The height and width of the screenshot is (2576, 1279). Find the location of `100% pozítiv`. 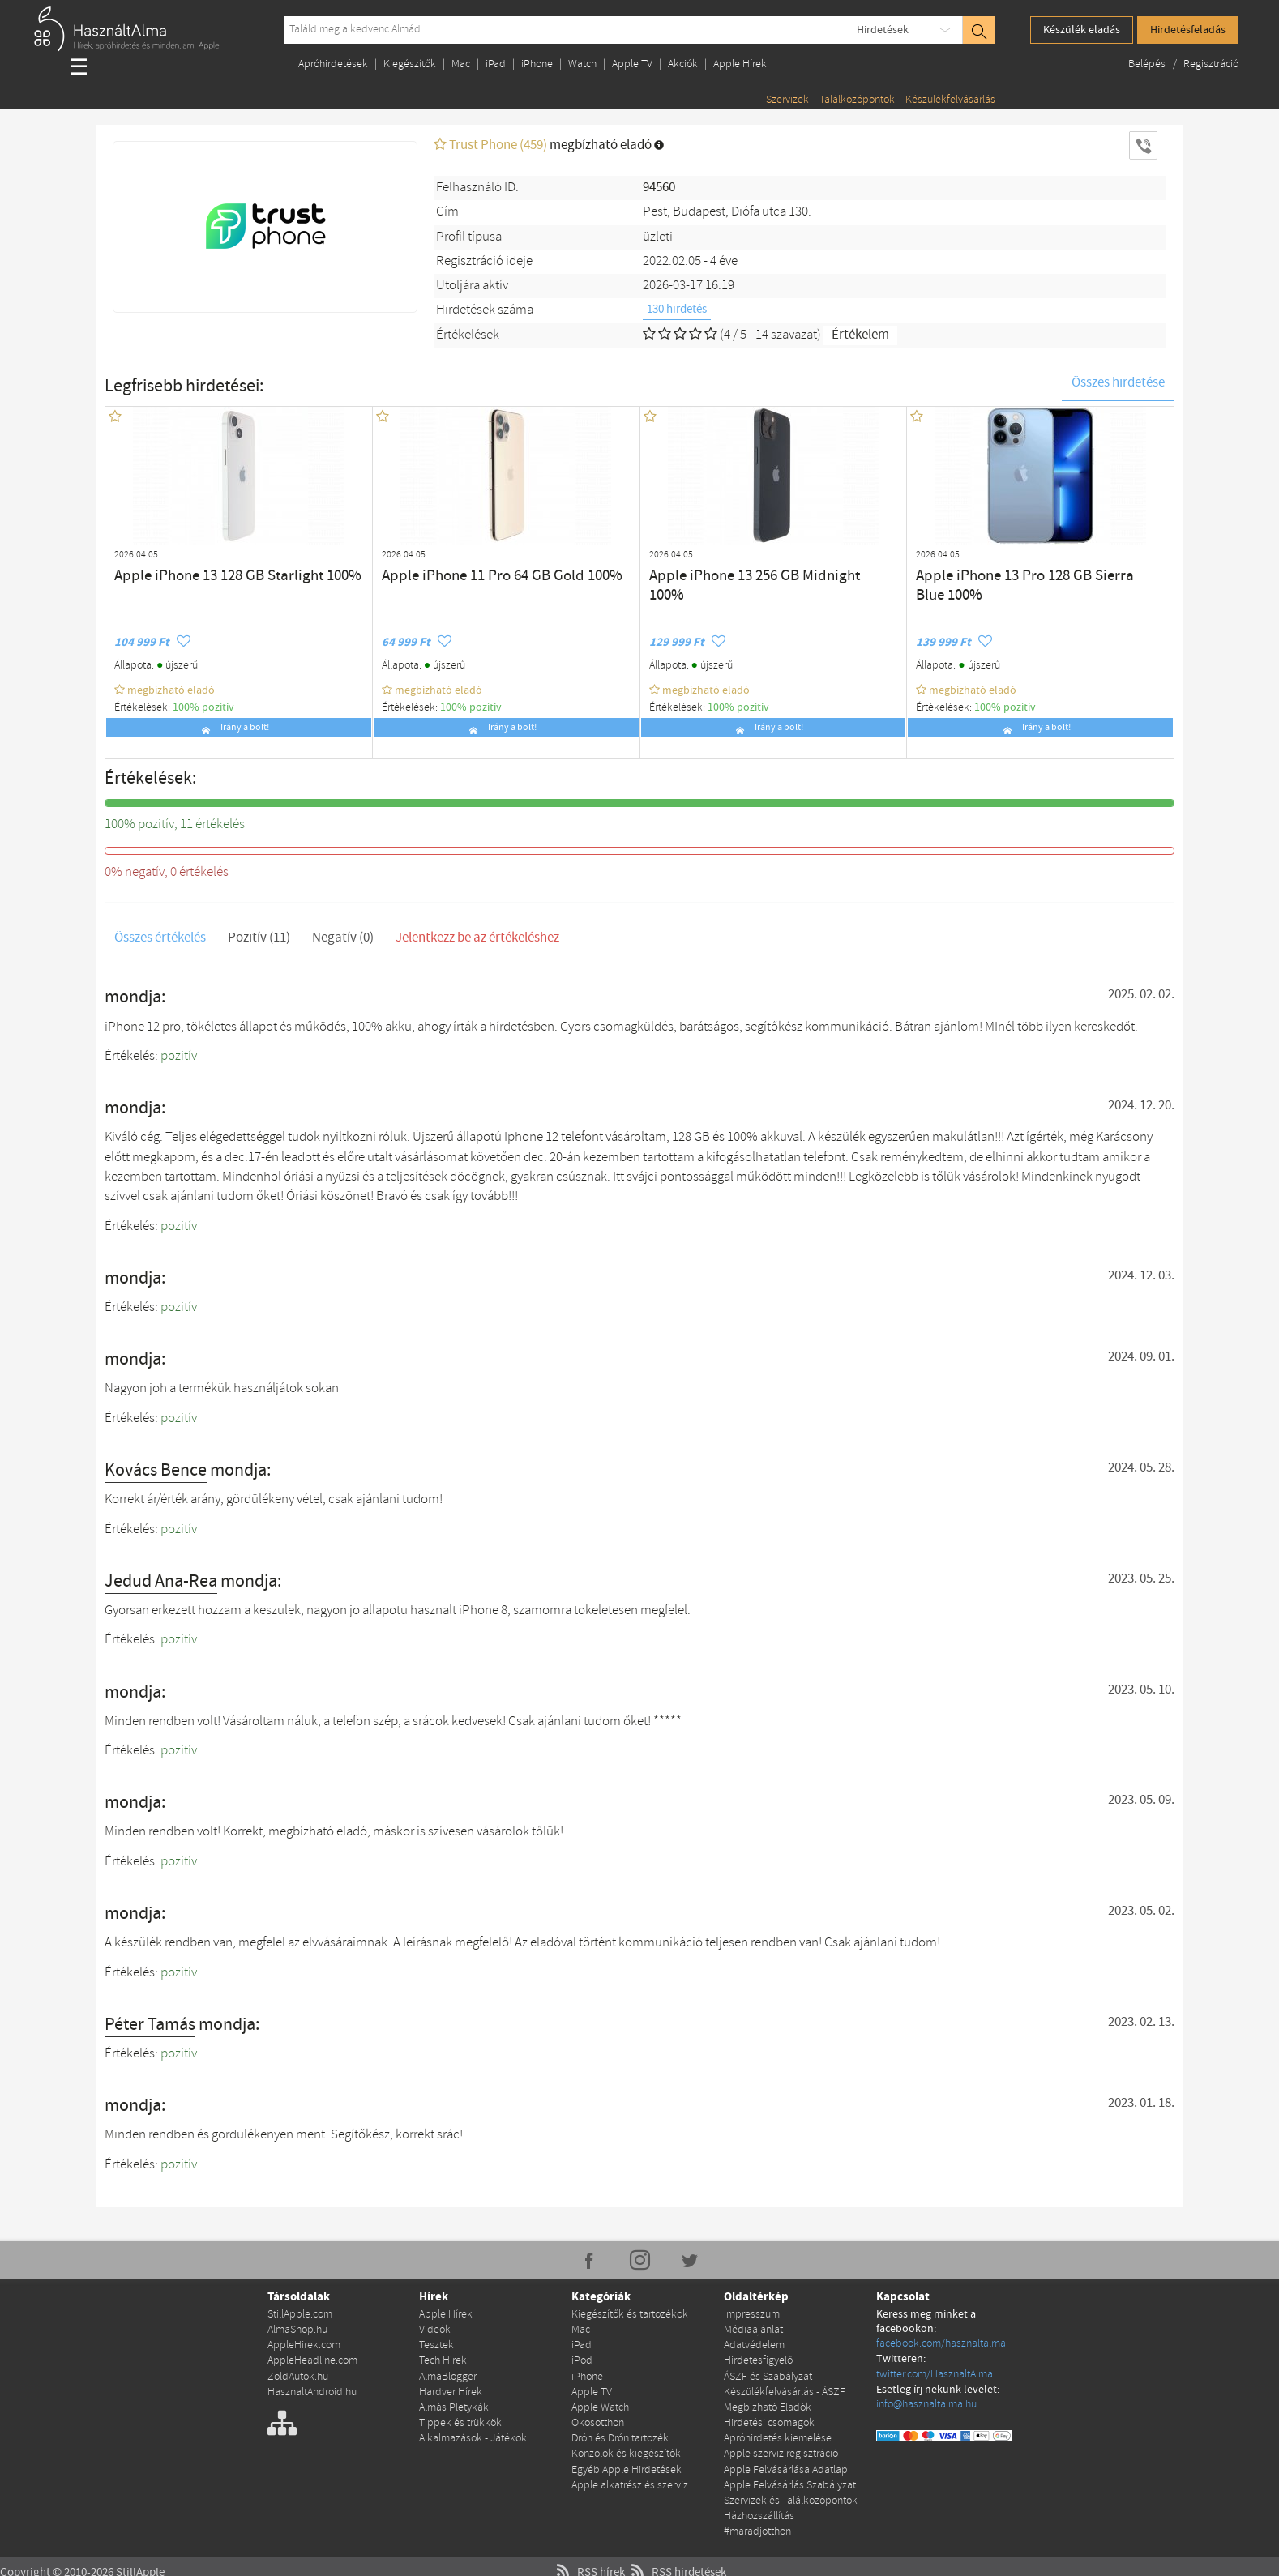

100% pozítiv is located at coordinates (203, 707).